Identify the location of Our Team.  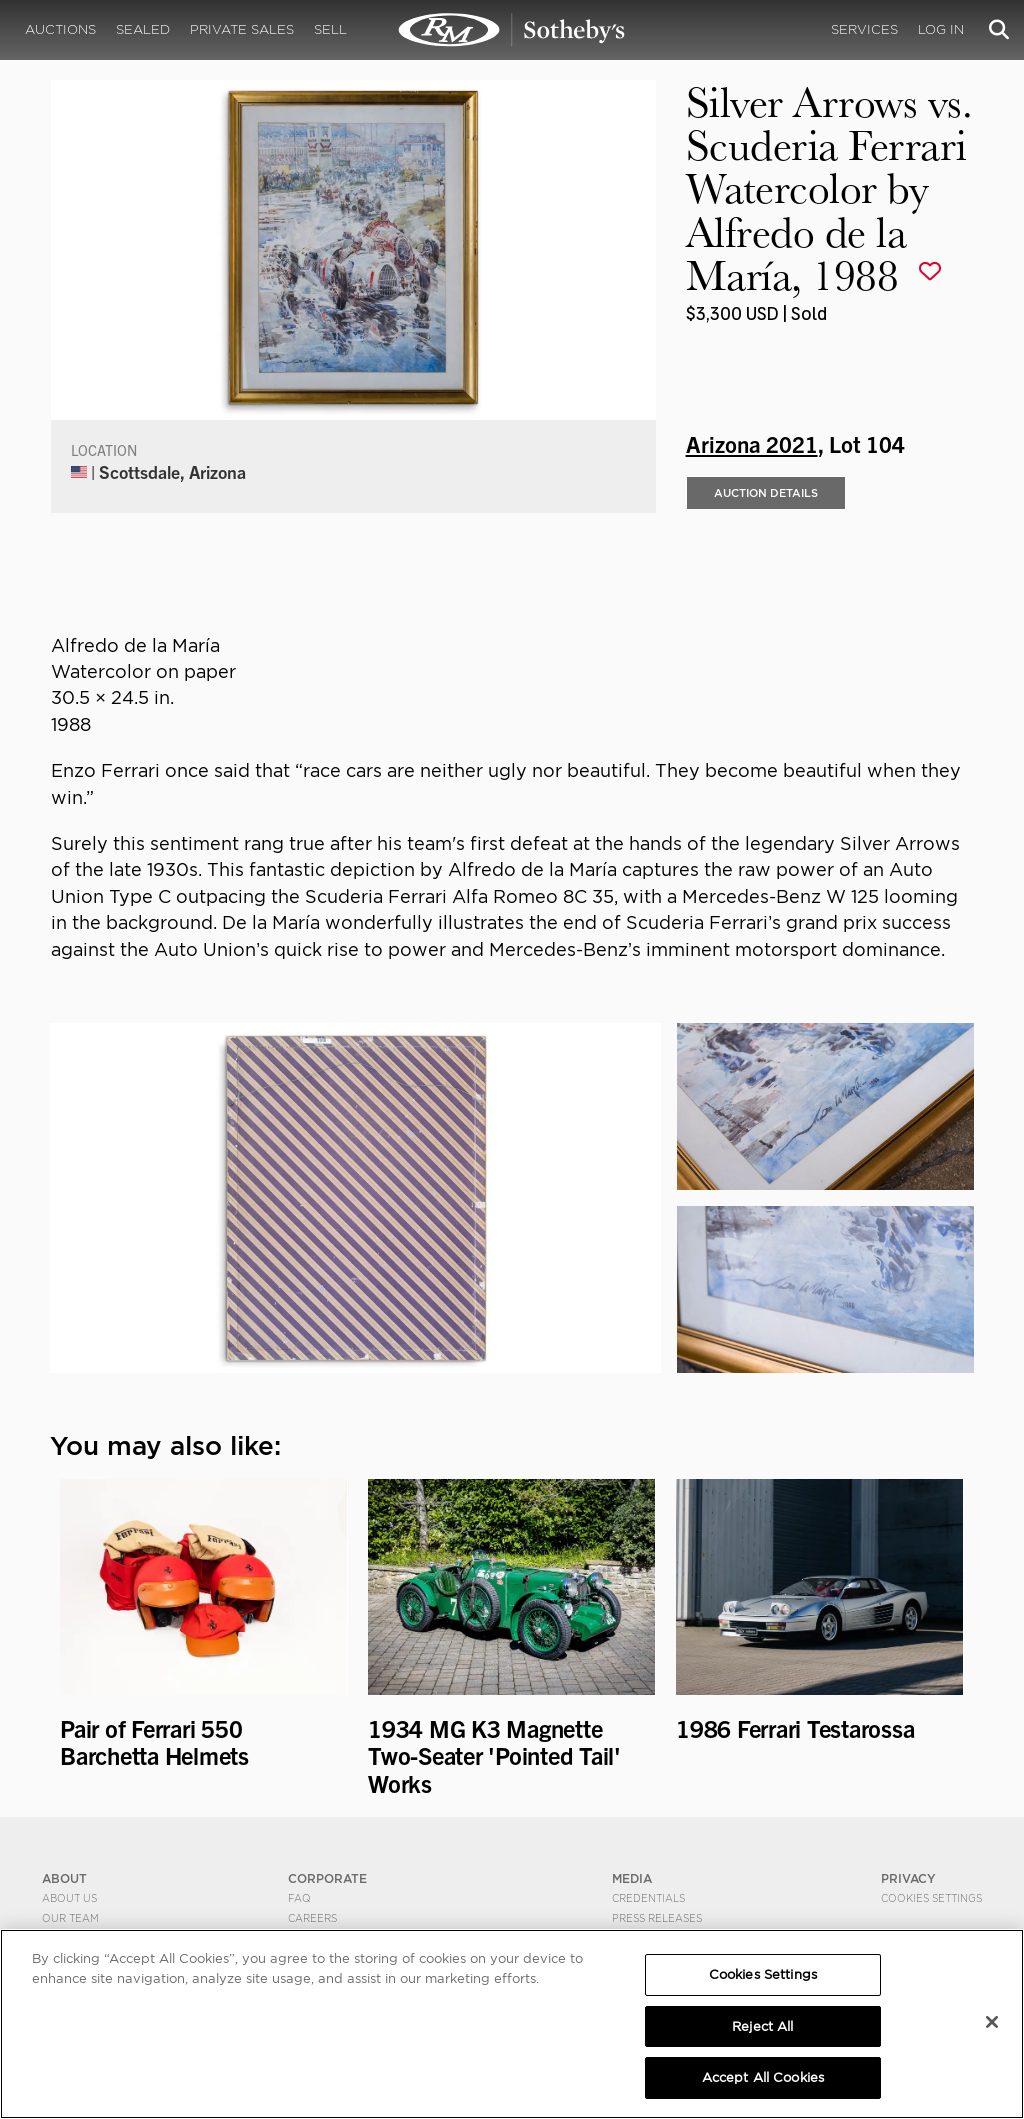
(70, 1918).